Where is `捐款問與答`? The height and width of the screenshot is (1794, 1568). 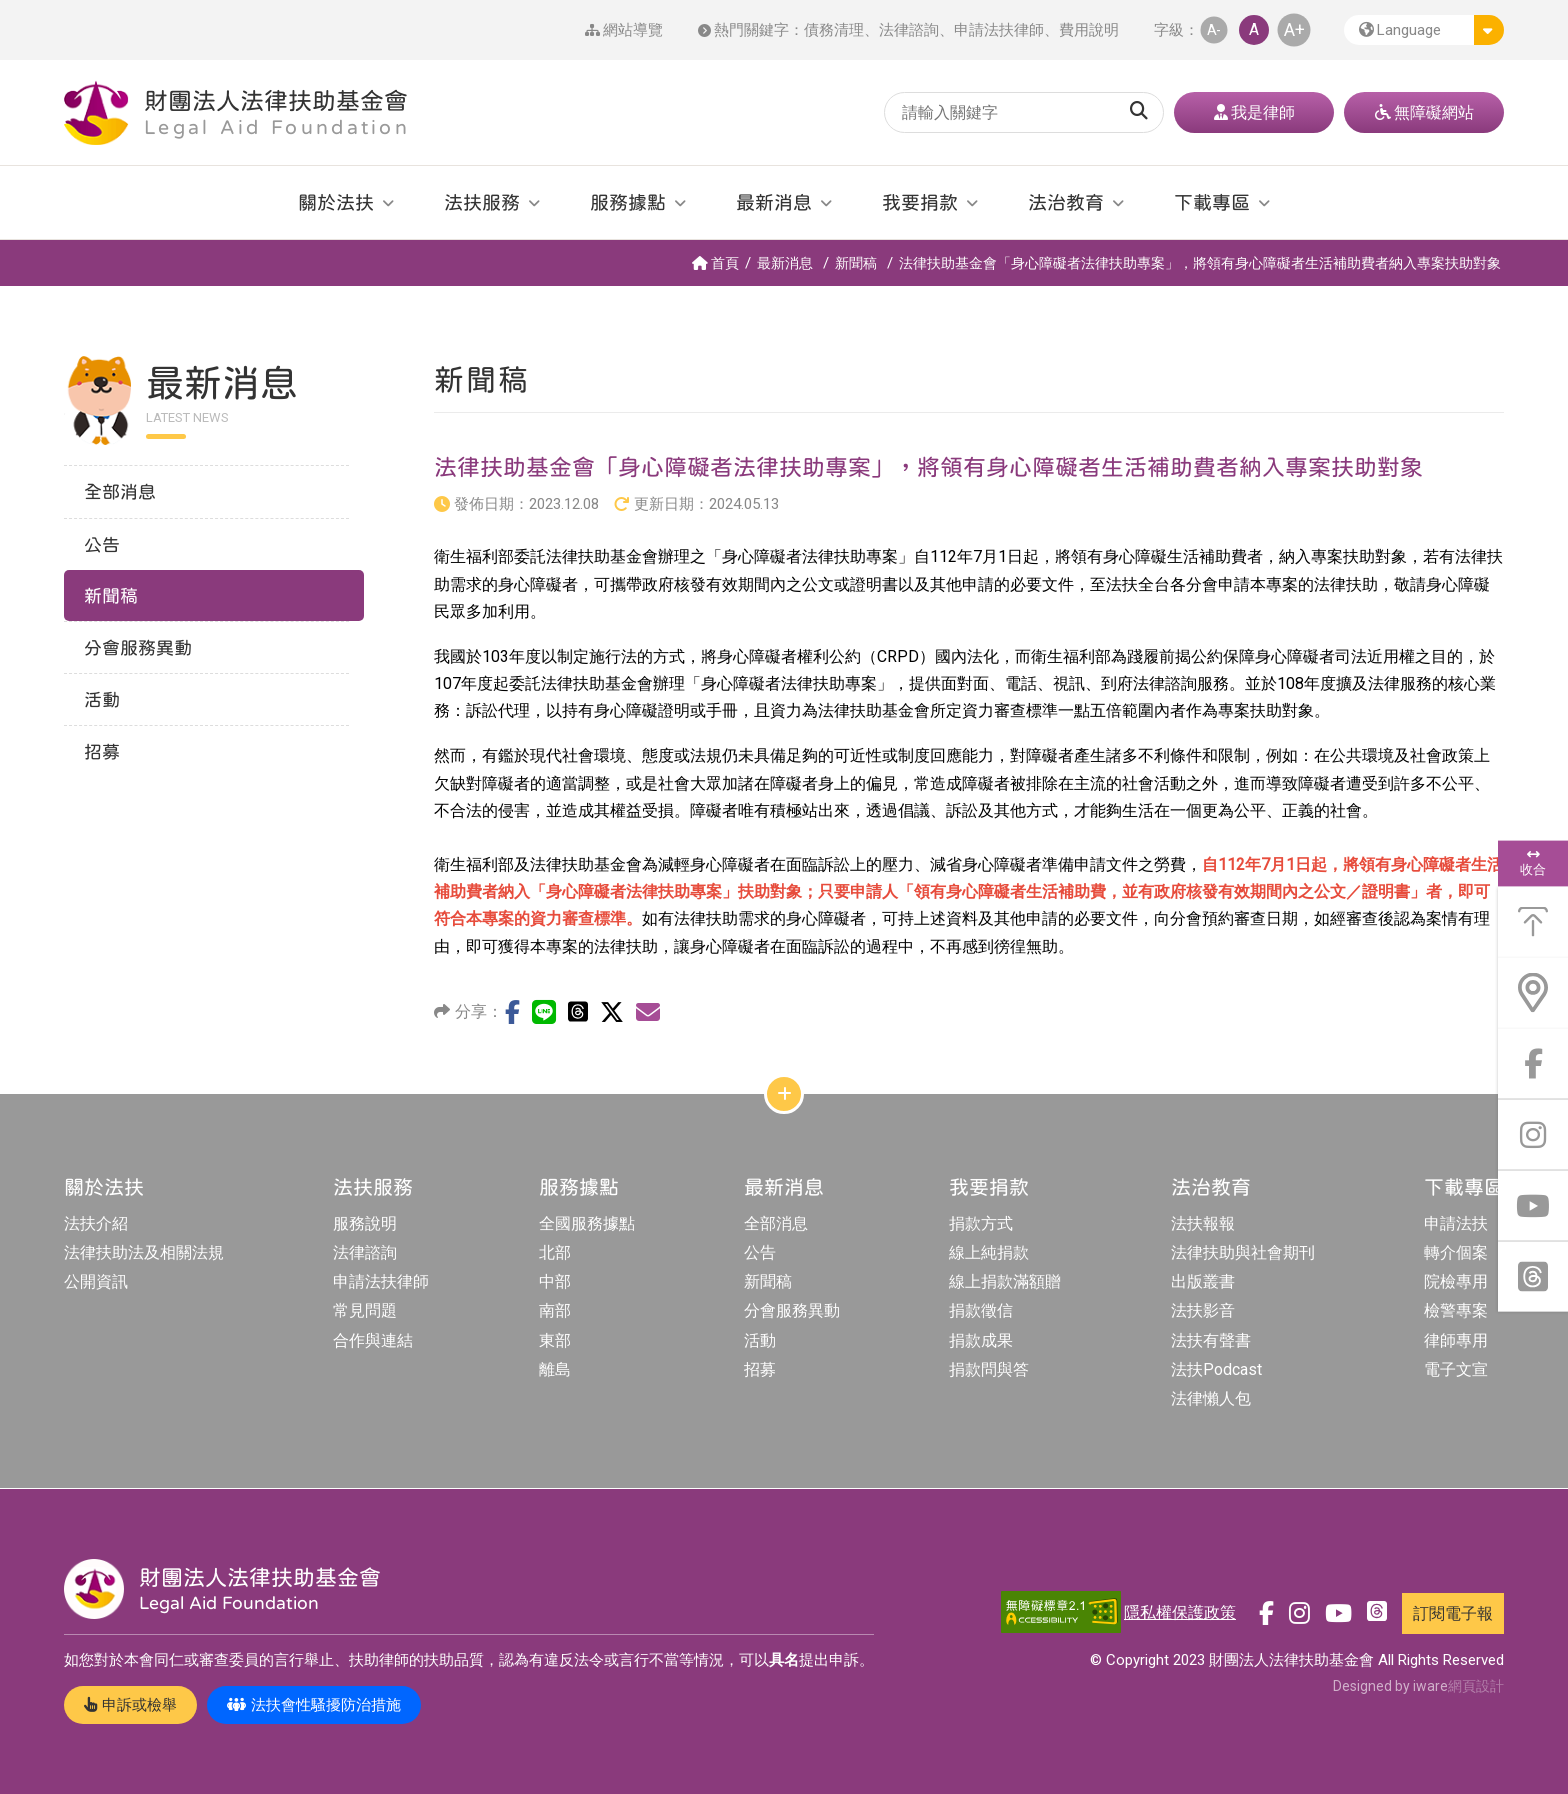 捐款問與答 is located at coordinates (989, 1369).